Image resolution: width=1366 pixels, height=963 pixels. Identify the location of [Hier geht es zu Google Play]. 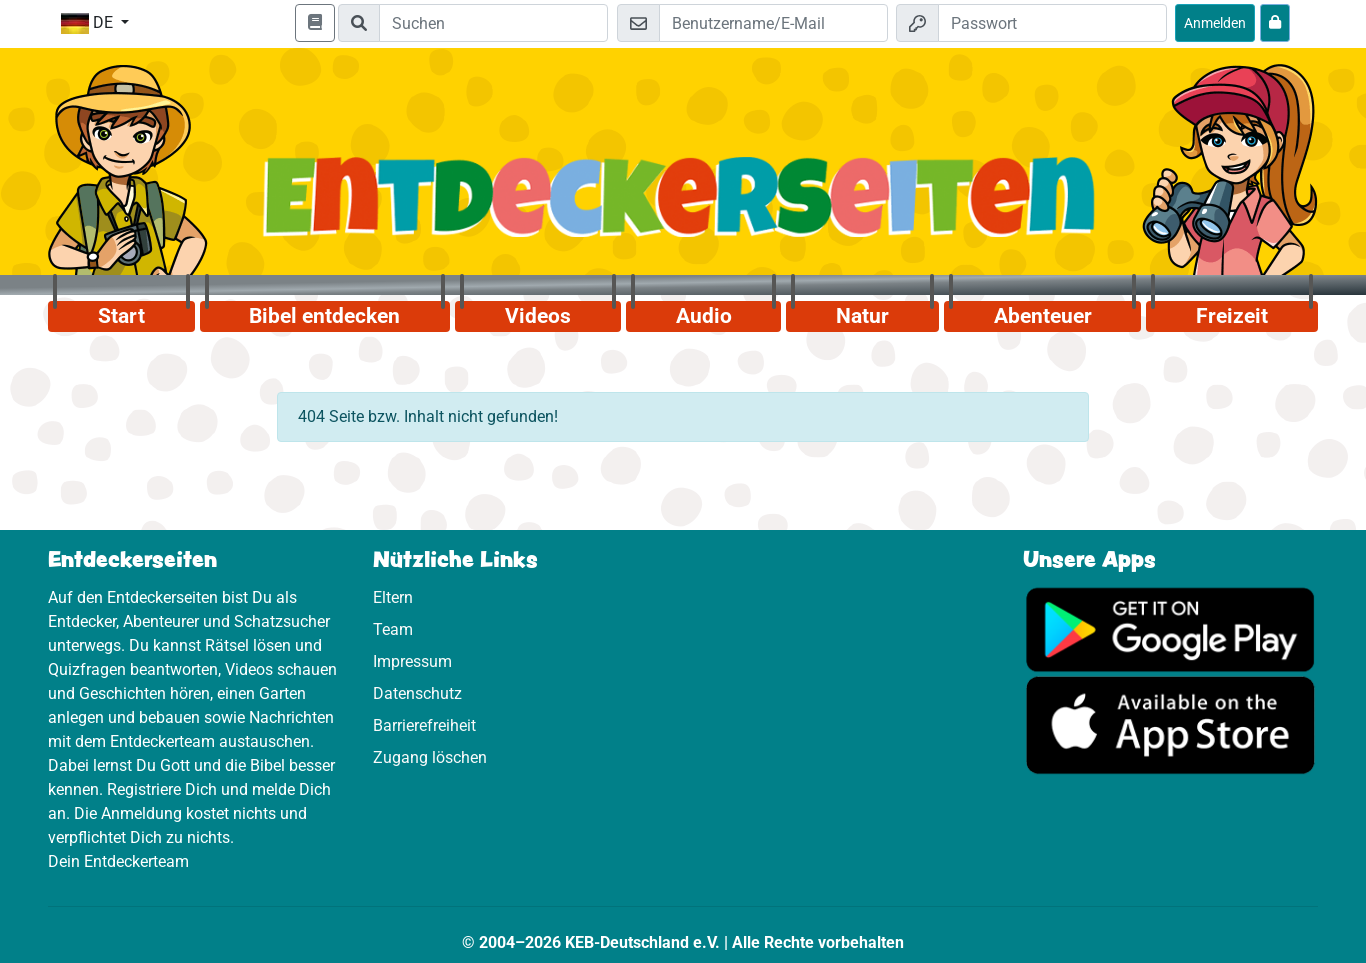
(1170, 628).